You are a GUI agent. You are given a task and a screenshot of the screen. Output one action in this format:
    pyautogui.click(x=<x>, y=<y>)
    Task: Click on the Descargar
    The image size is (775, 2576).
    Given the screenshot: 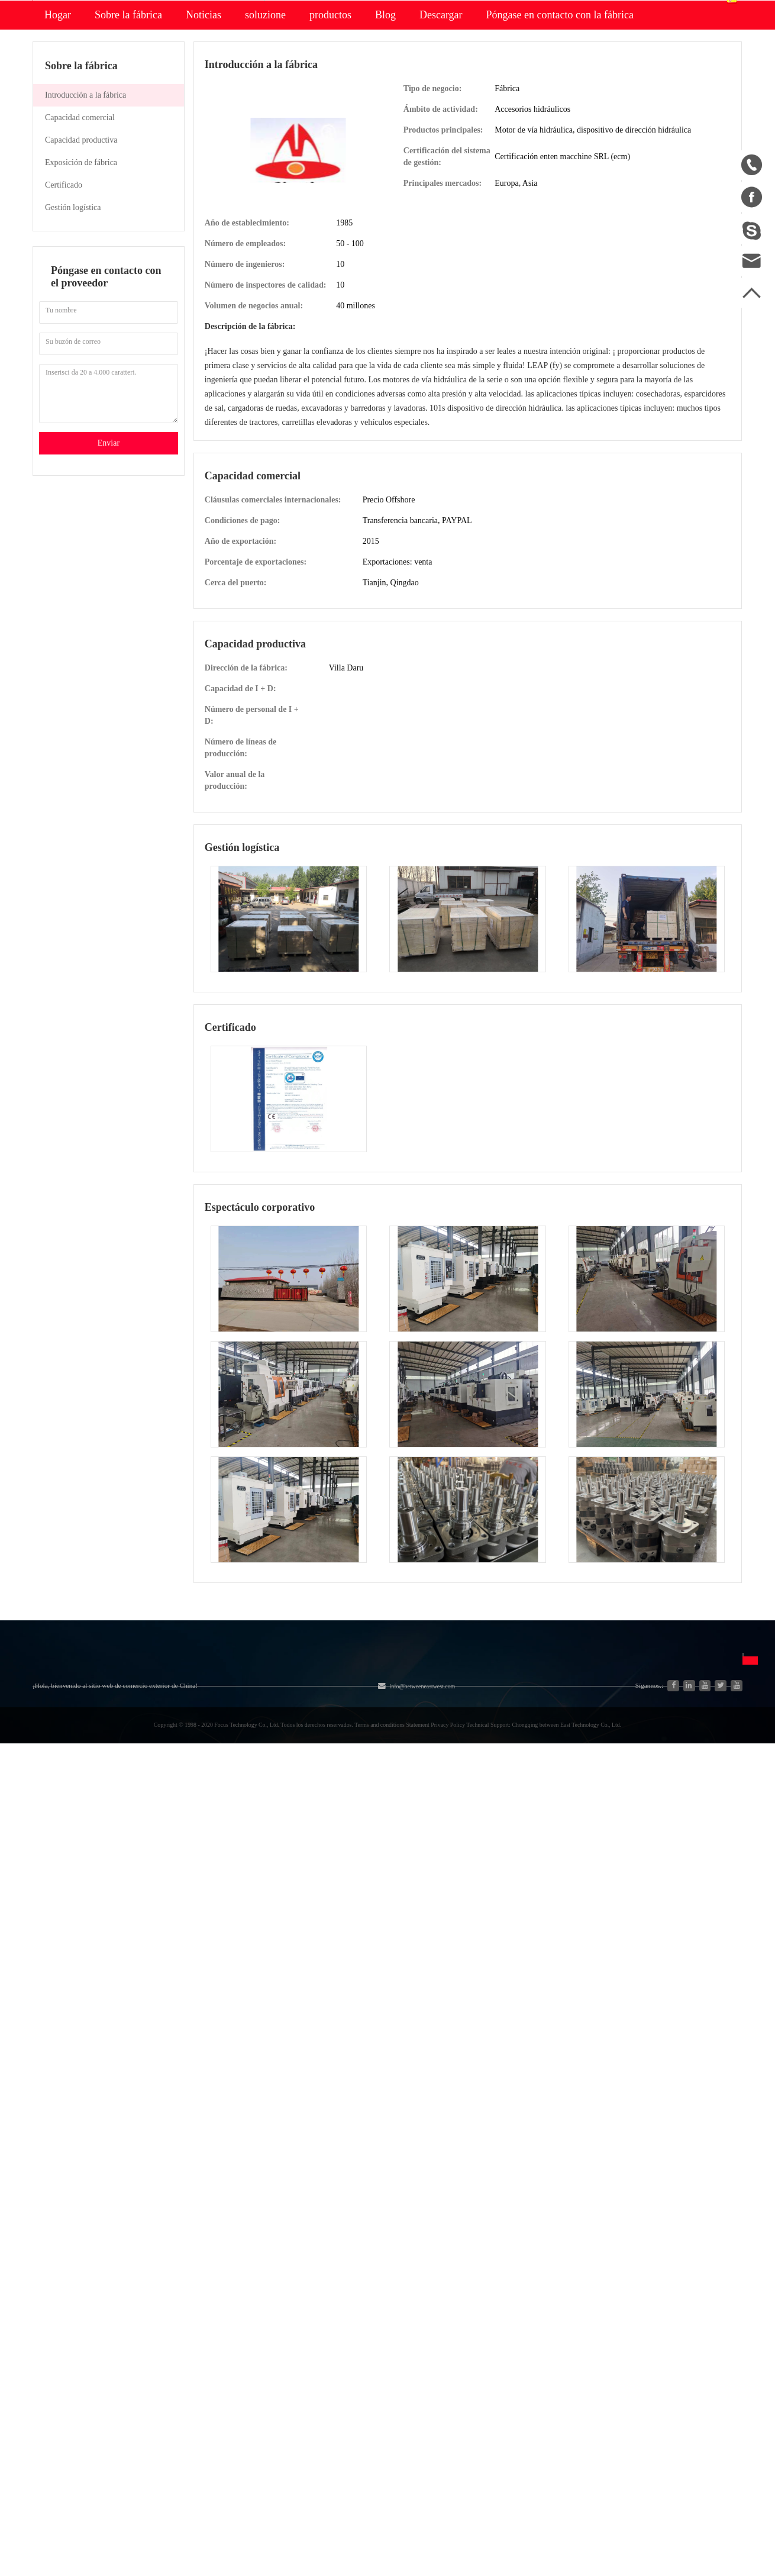 What is the action you would take?
    pyautogui.click(x=441, y=128)
    